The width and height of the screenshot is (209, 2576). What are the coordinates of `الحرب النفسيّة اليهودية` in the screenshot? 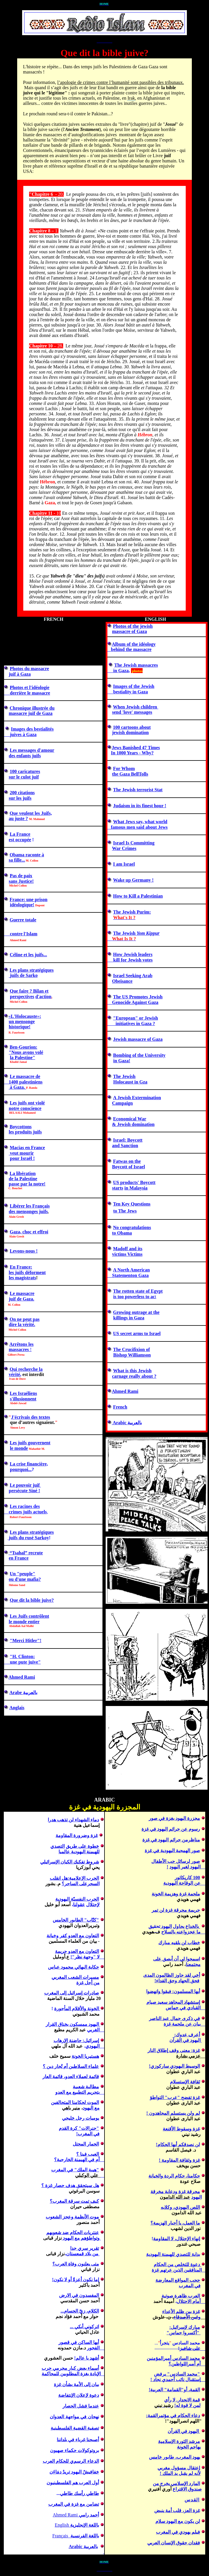 It's located at (77, 1899).